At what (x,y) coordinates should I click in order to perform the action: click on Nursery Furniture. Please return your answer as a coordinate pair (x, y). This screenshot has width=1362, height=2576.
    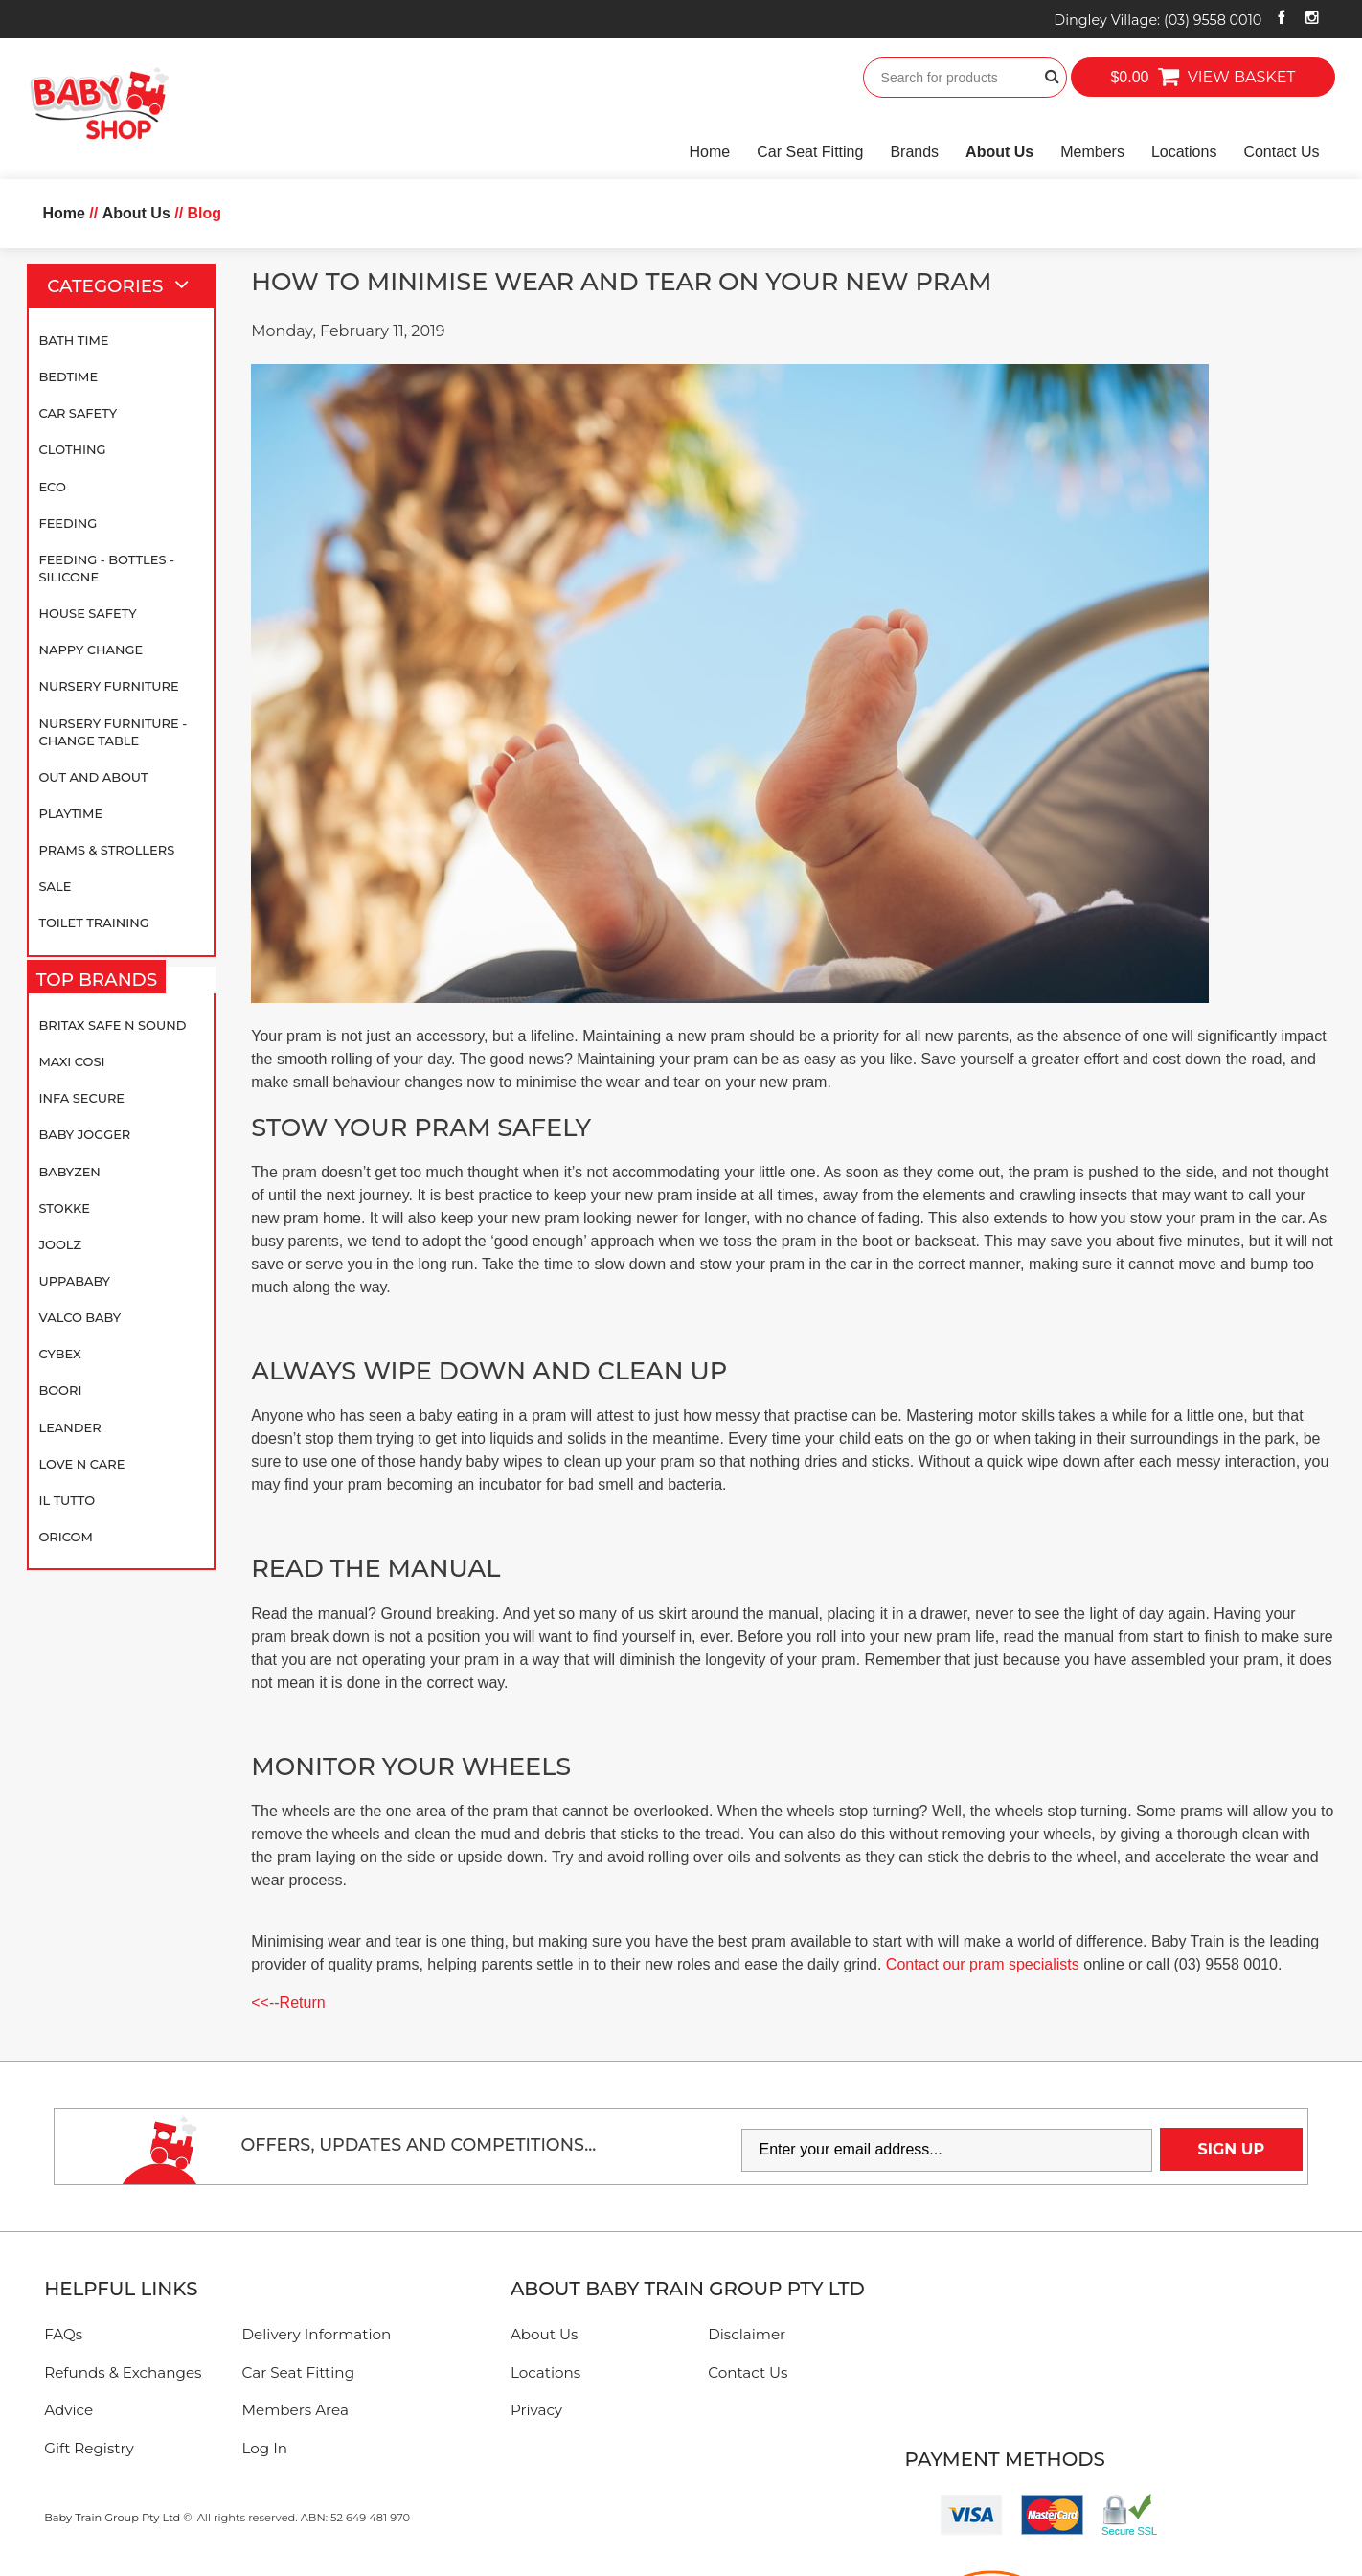
    Looking at the image, I should click on (108, 686).